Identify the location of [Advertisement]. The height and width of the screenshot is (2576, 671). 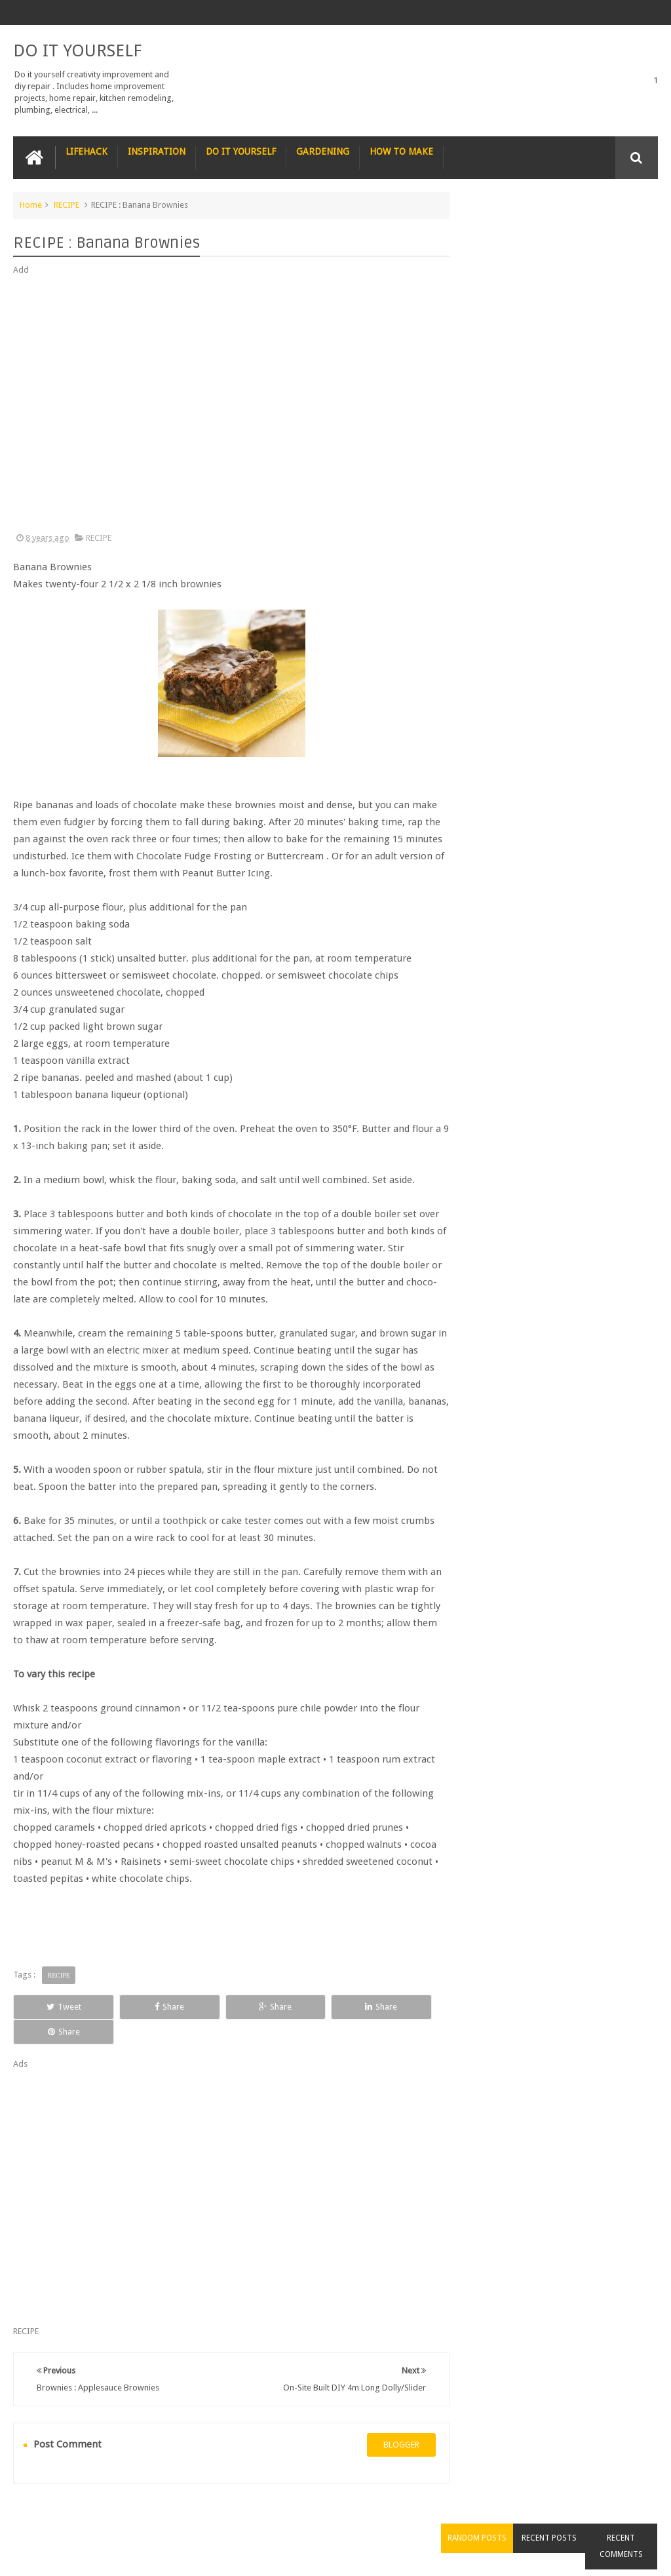
(225, 404).